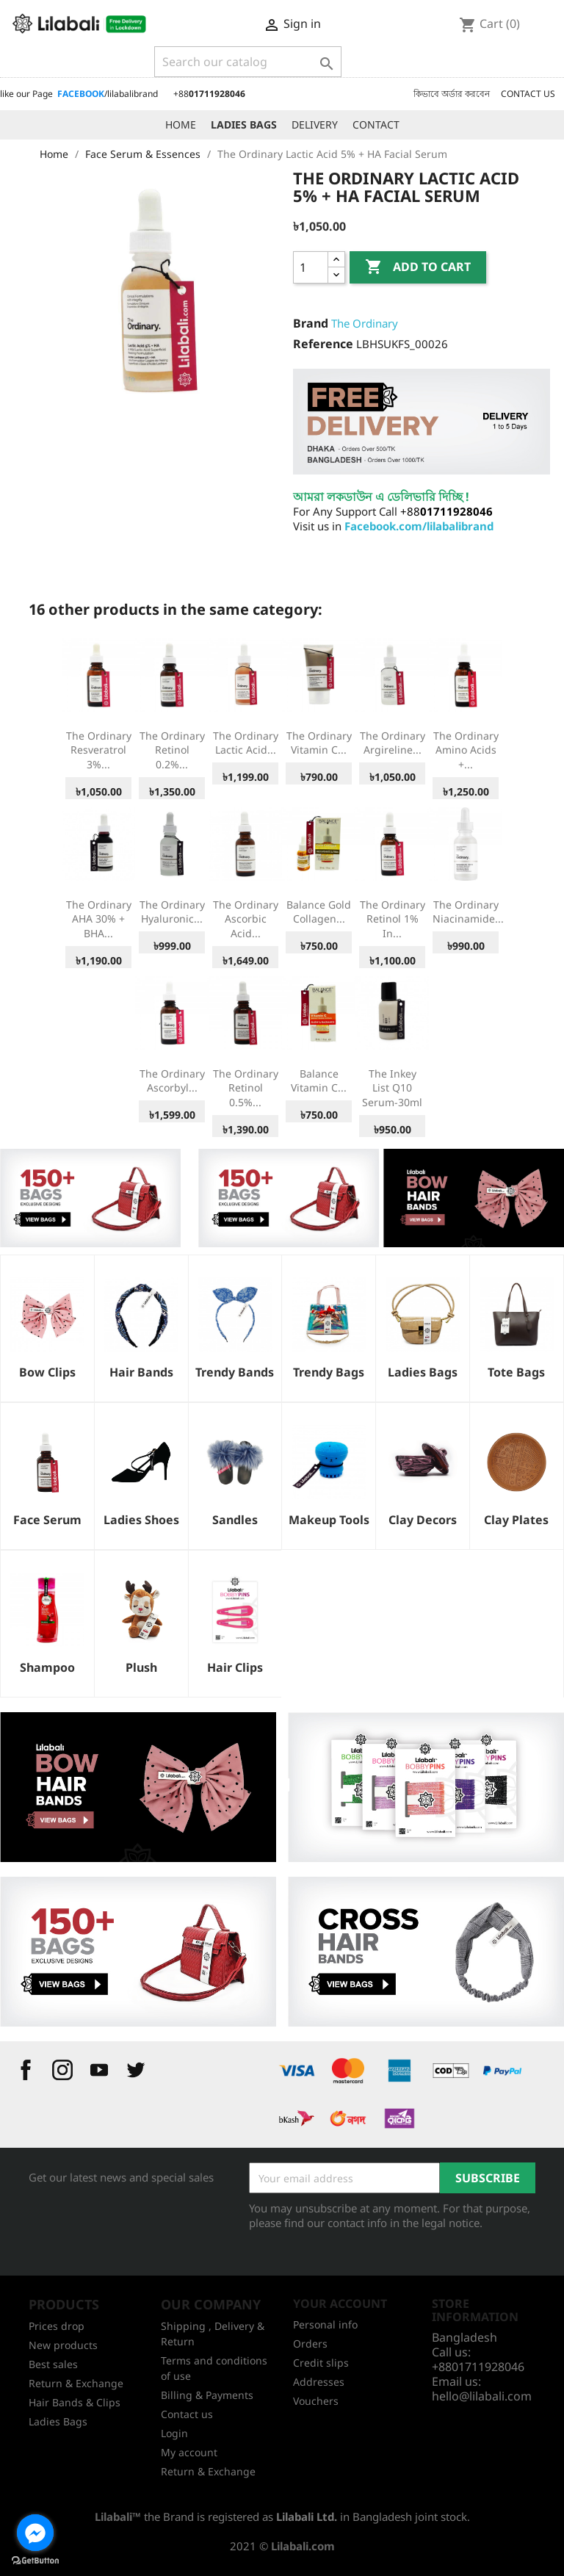 Image resolution: width=564 pixels, height=2576 pixels. Describe the element at coordinates (318, 912) in the screenshot. I see `Balance Gold Collagen...` at that location.